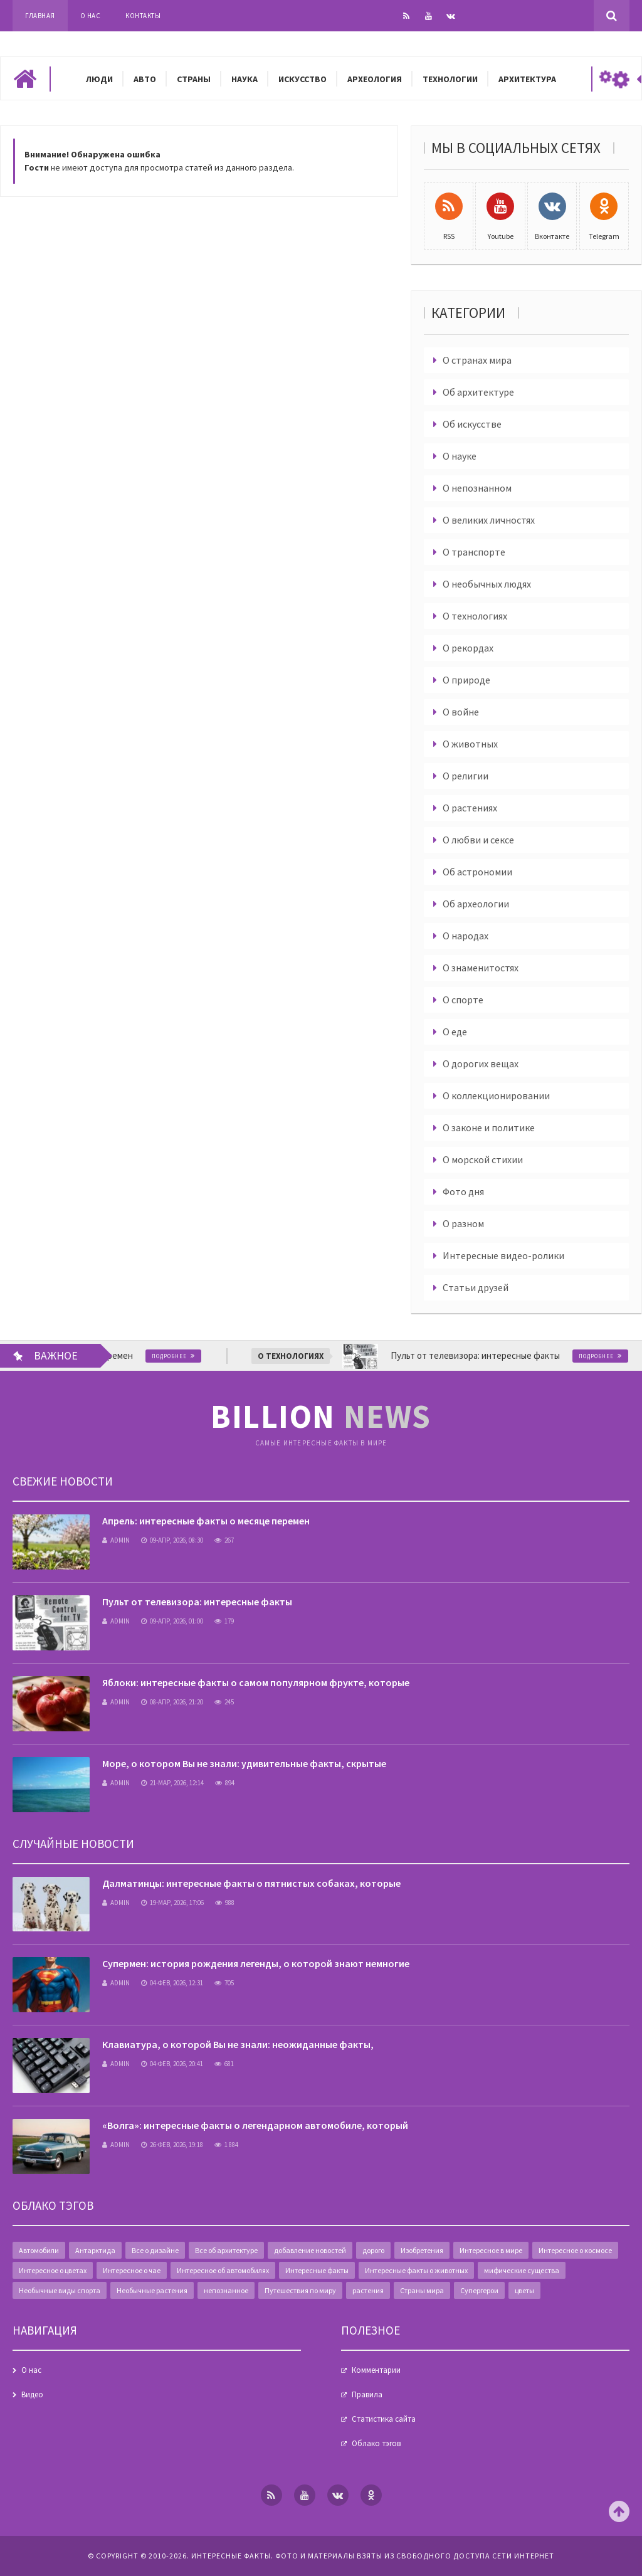 The height and width of the screenshot is (2576, 642). I want to click on О коллекционировании, so click(496, 1095).